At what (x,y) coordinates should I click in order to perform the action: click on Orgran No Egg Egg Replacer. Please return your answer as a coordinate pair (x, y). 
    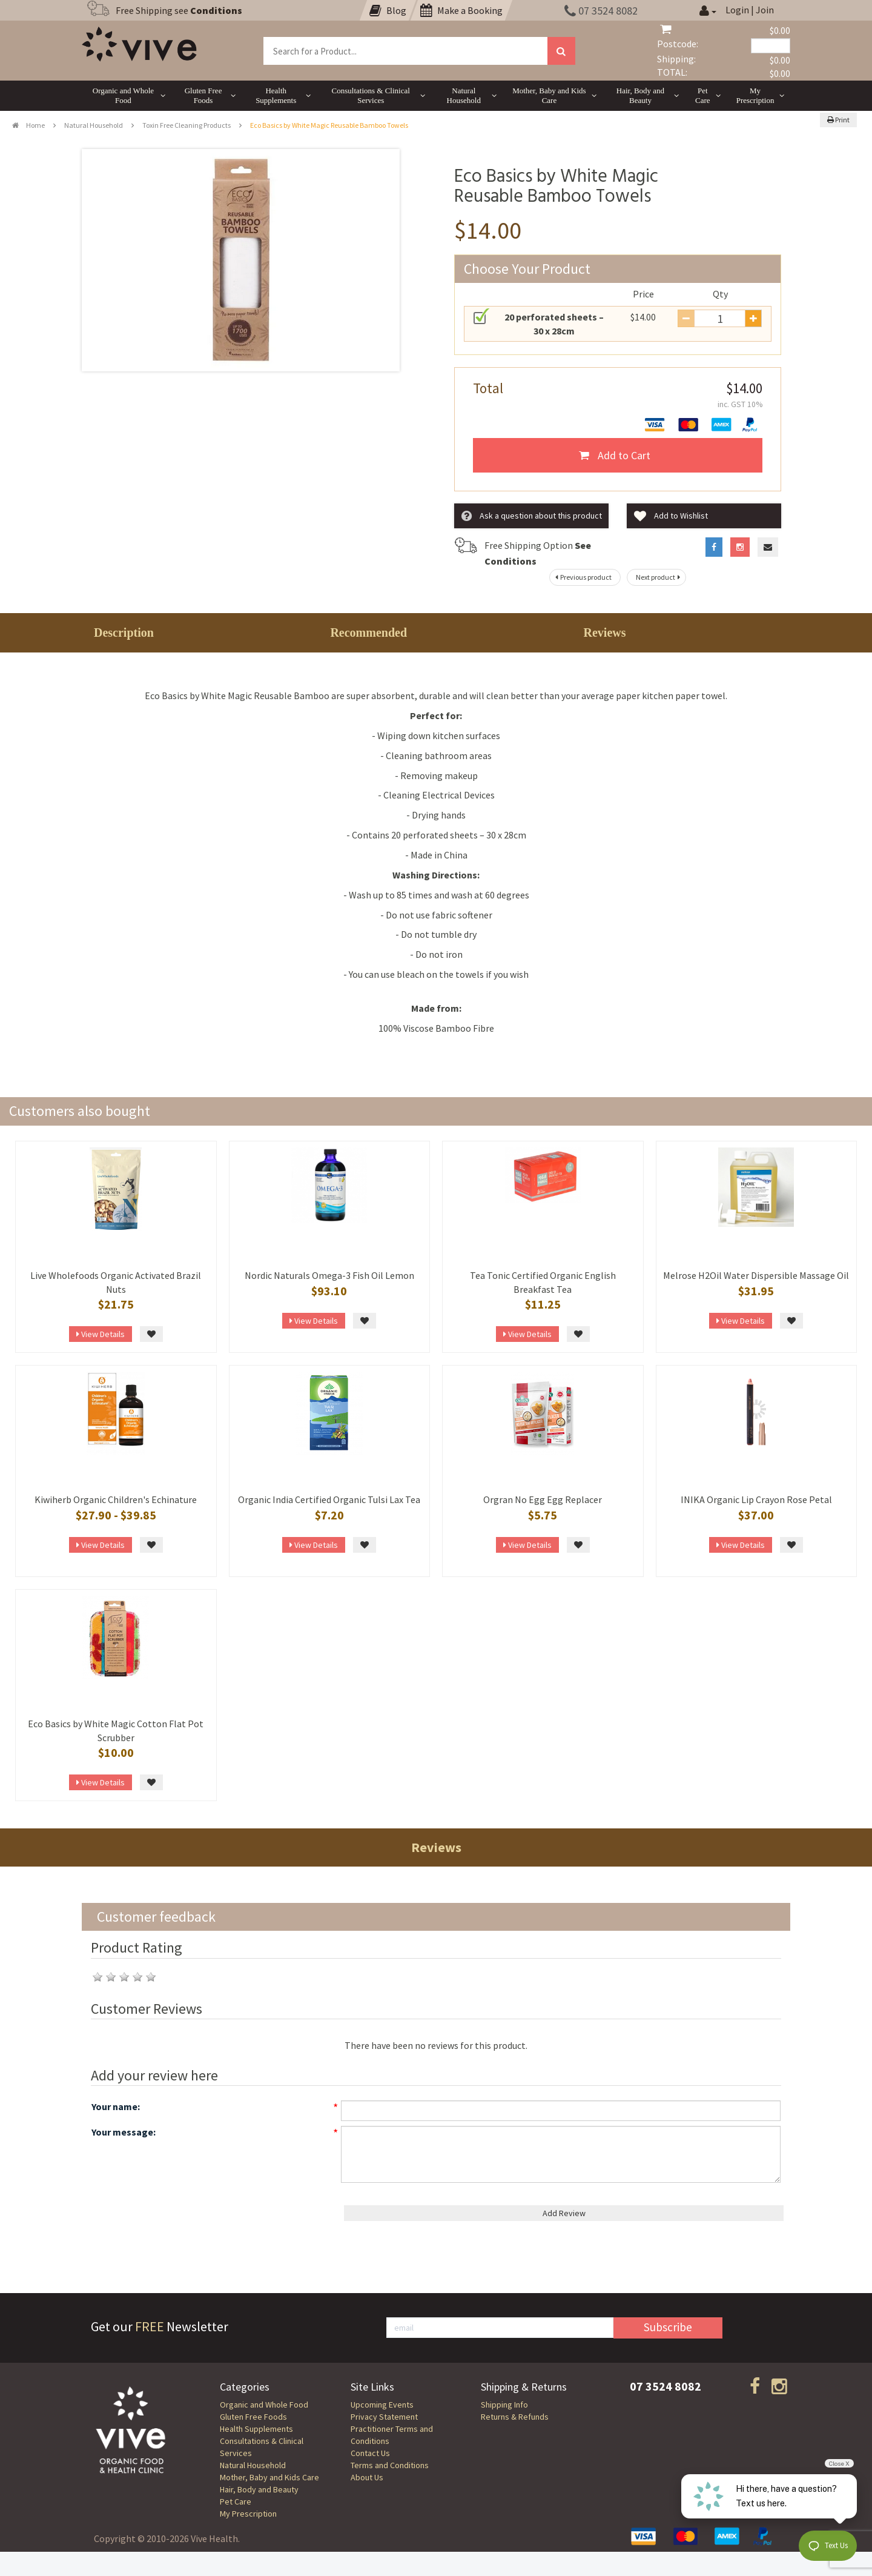
    Looking at the image, I should click on (542, 1499).